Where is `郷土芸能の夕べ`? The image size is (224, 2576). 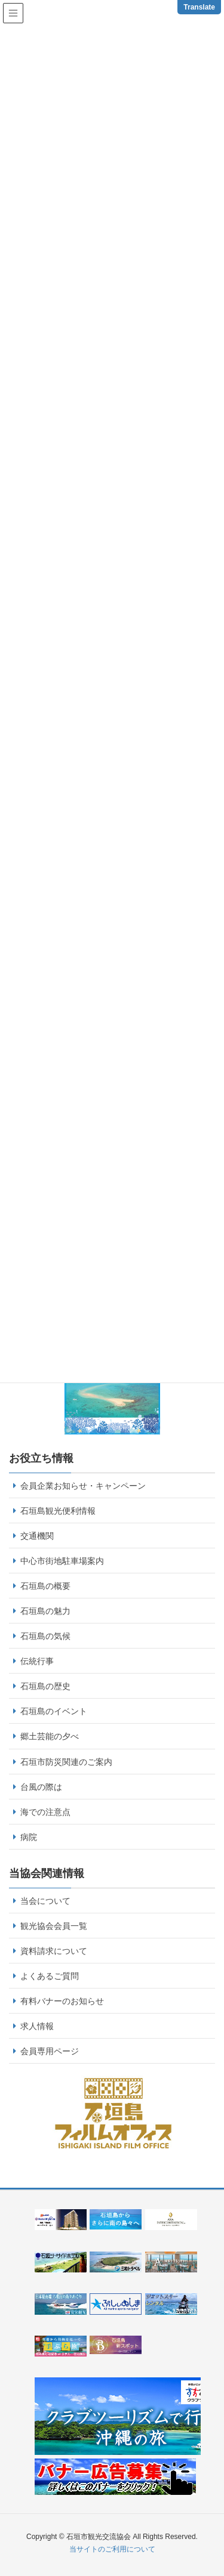 郷土芸能の夕べ is located at coordinates (49, 1736).